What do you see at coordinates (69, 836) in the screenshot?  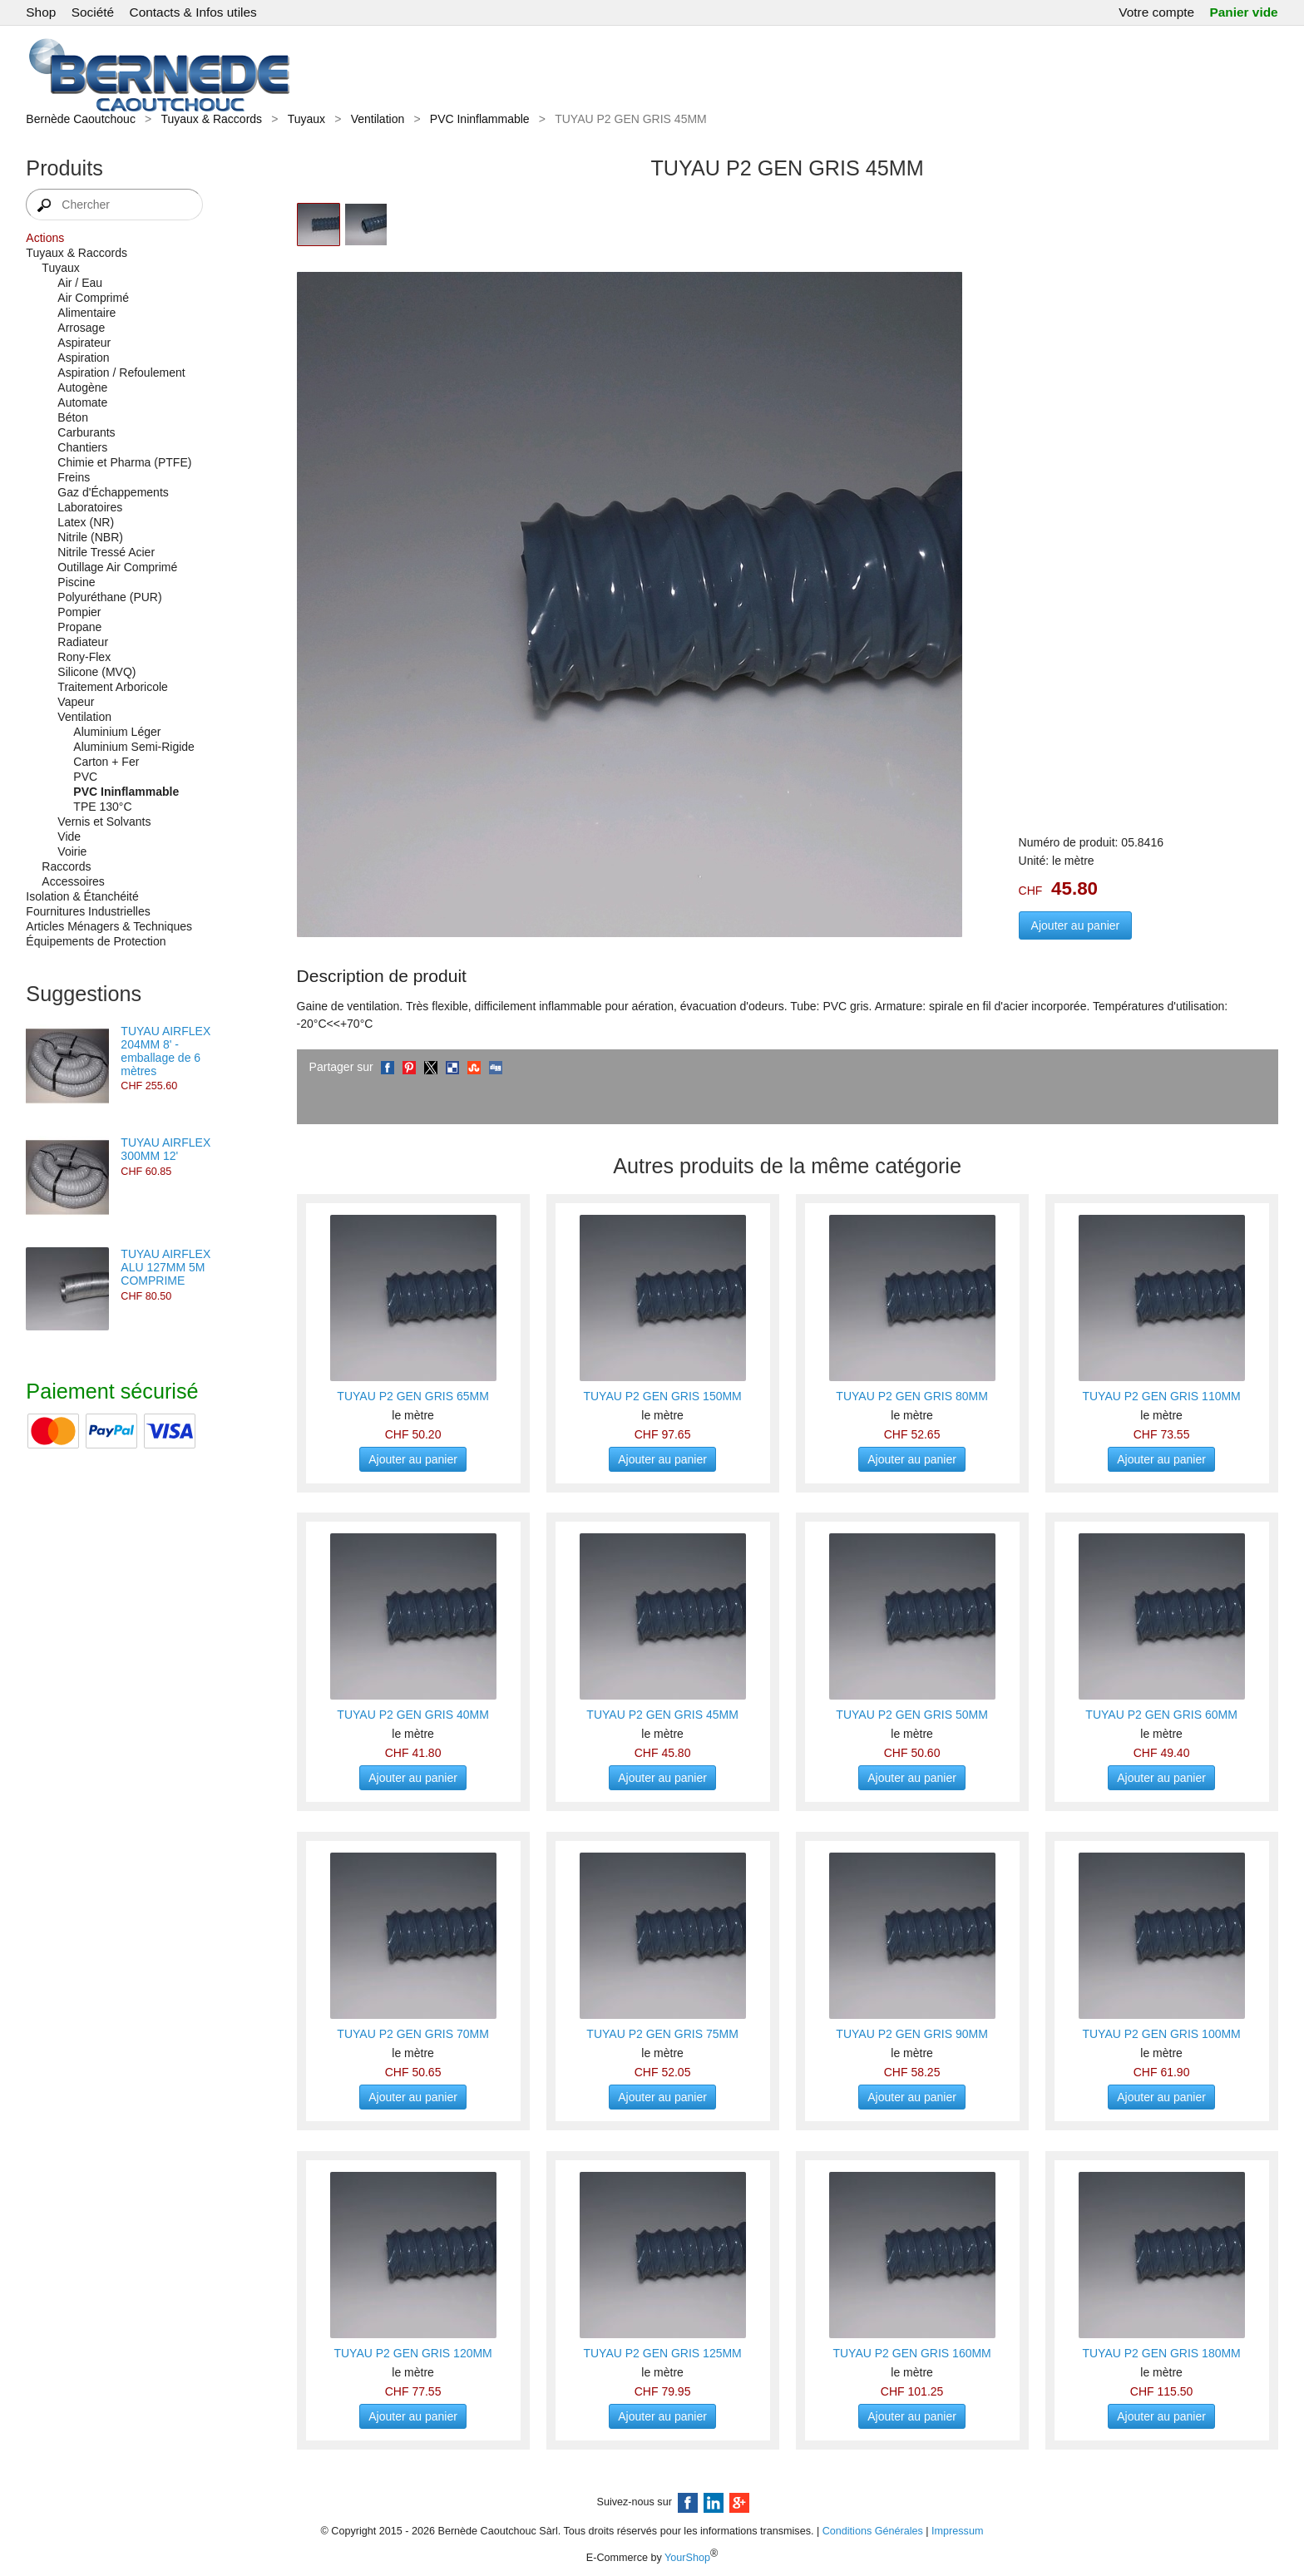 I see `Vide` at bounding box center [69, 836].